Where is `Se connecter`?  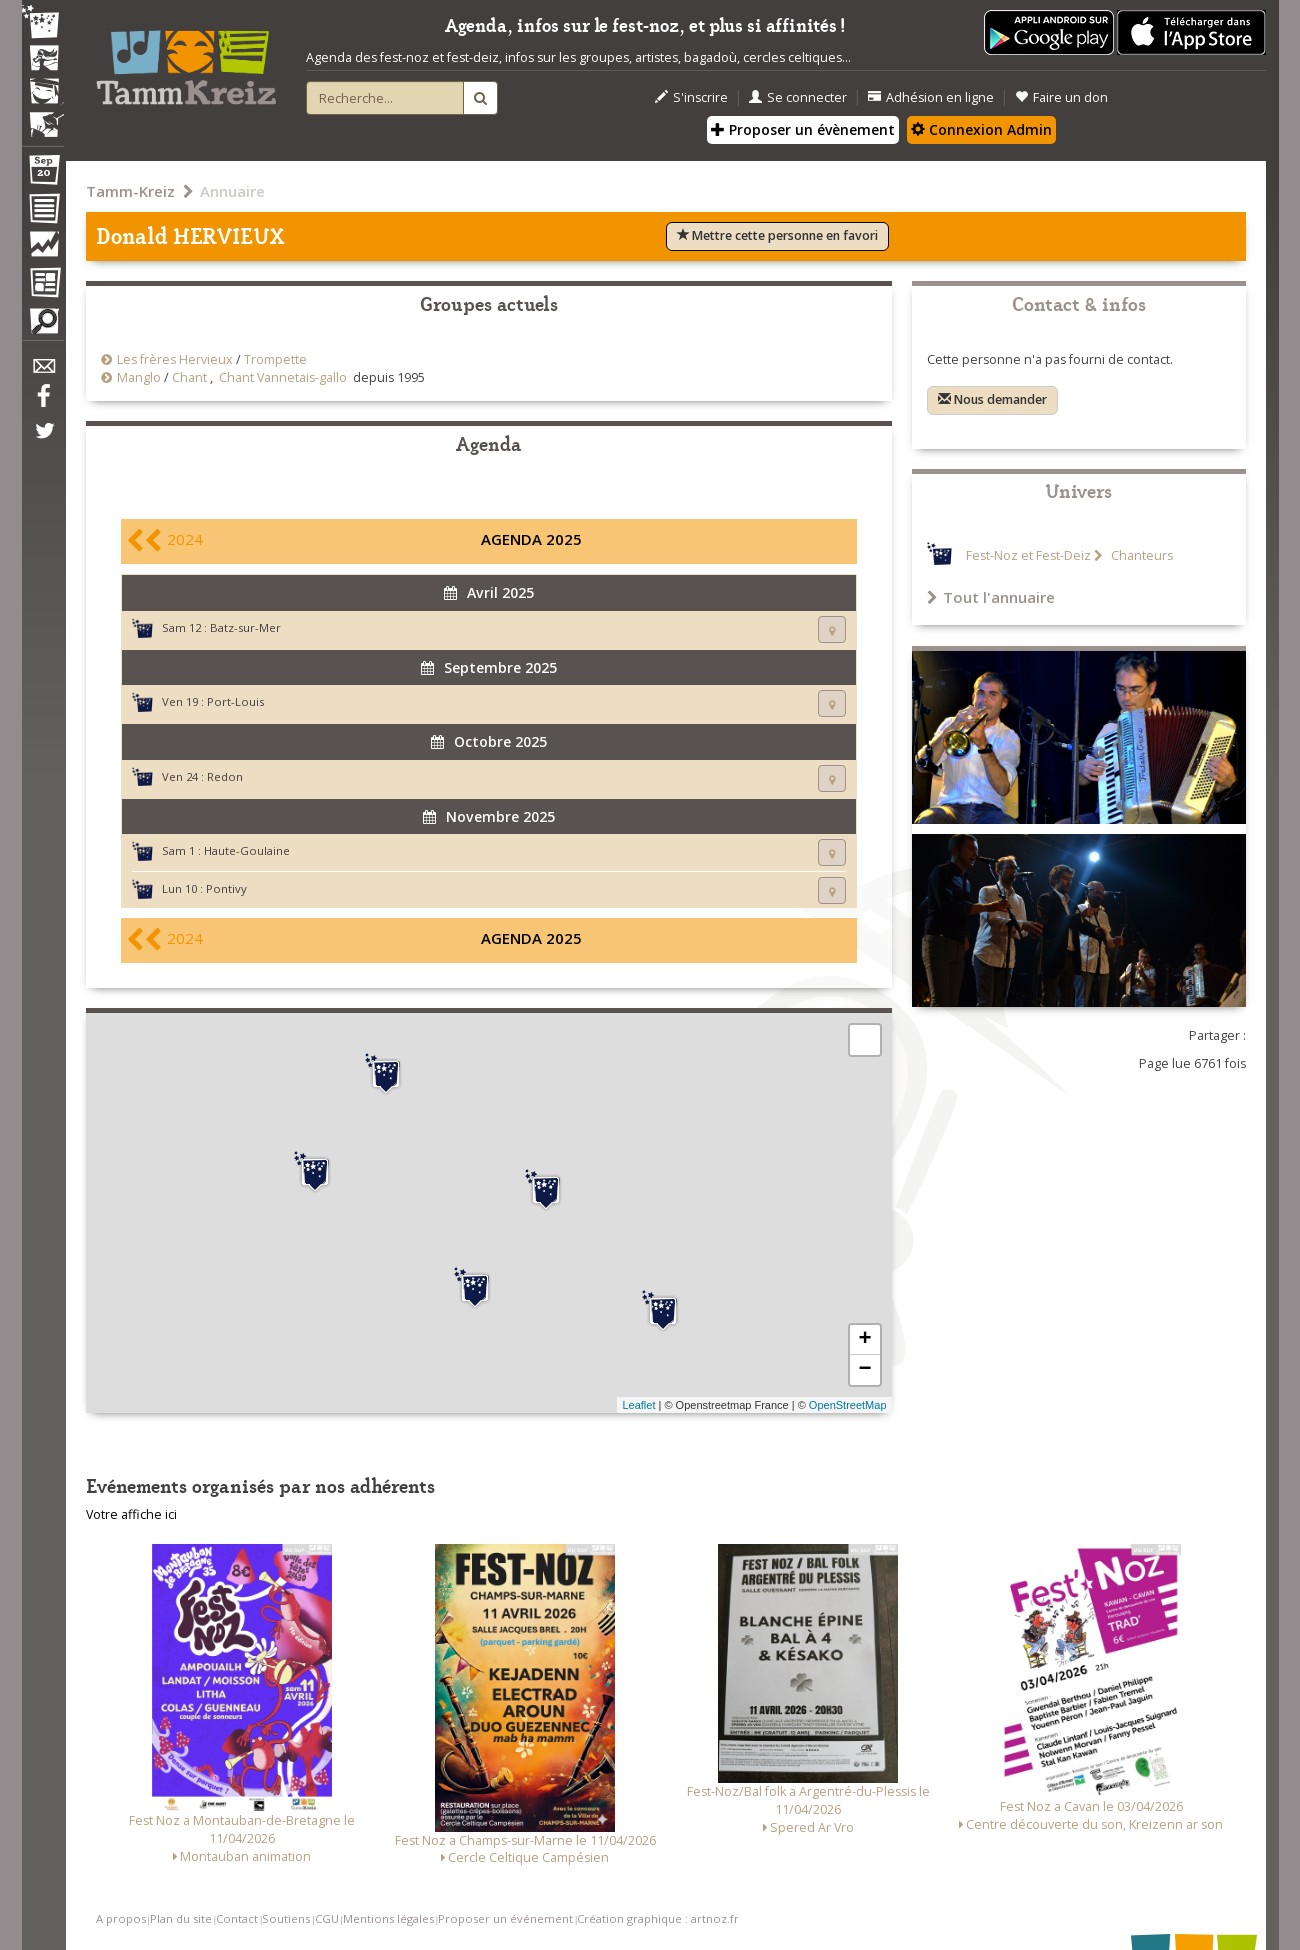 Se connecter is located at coordinates (798, 97).